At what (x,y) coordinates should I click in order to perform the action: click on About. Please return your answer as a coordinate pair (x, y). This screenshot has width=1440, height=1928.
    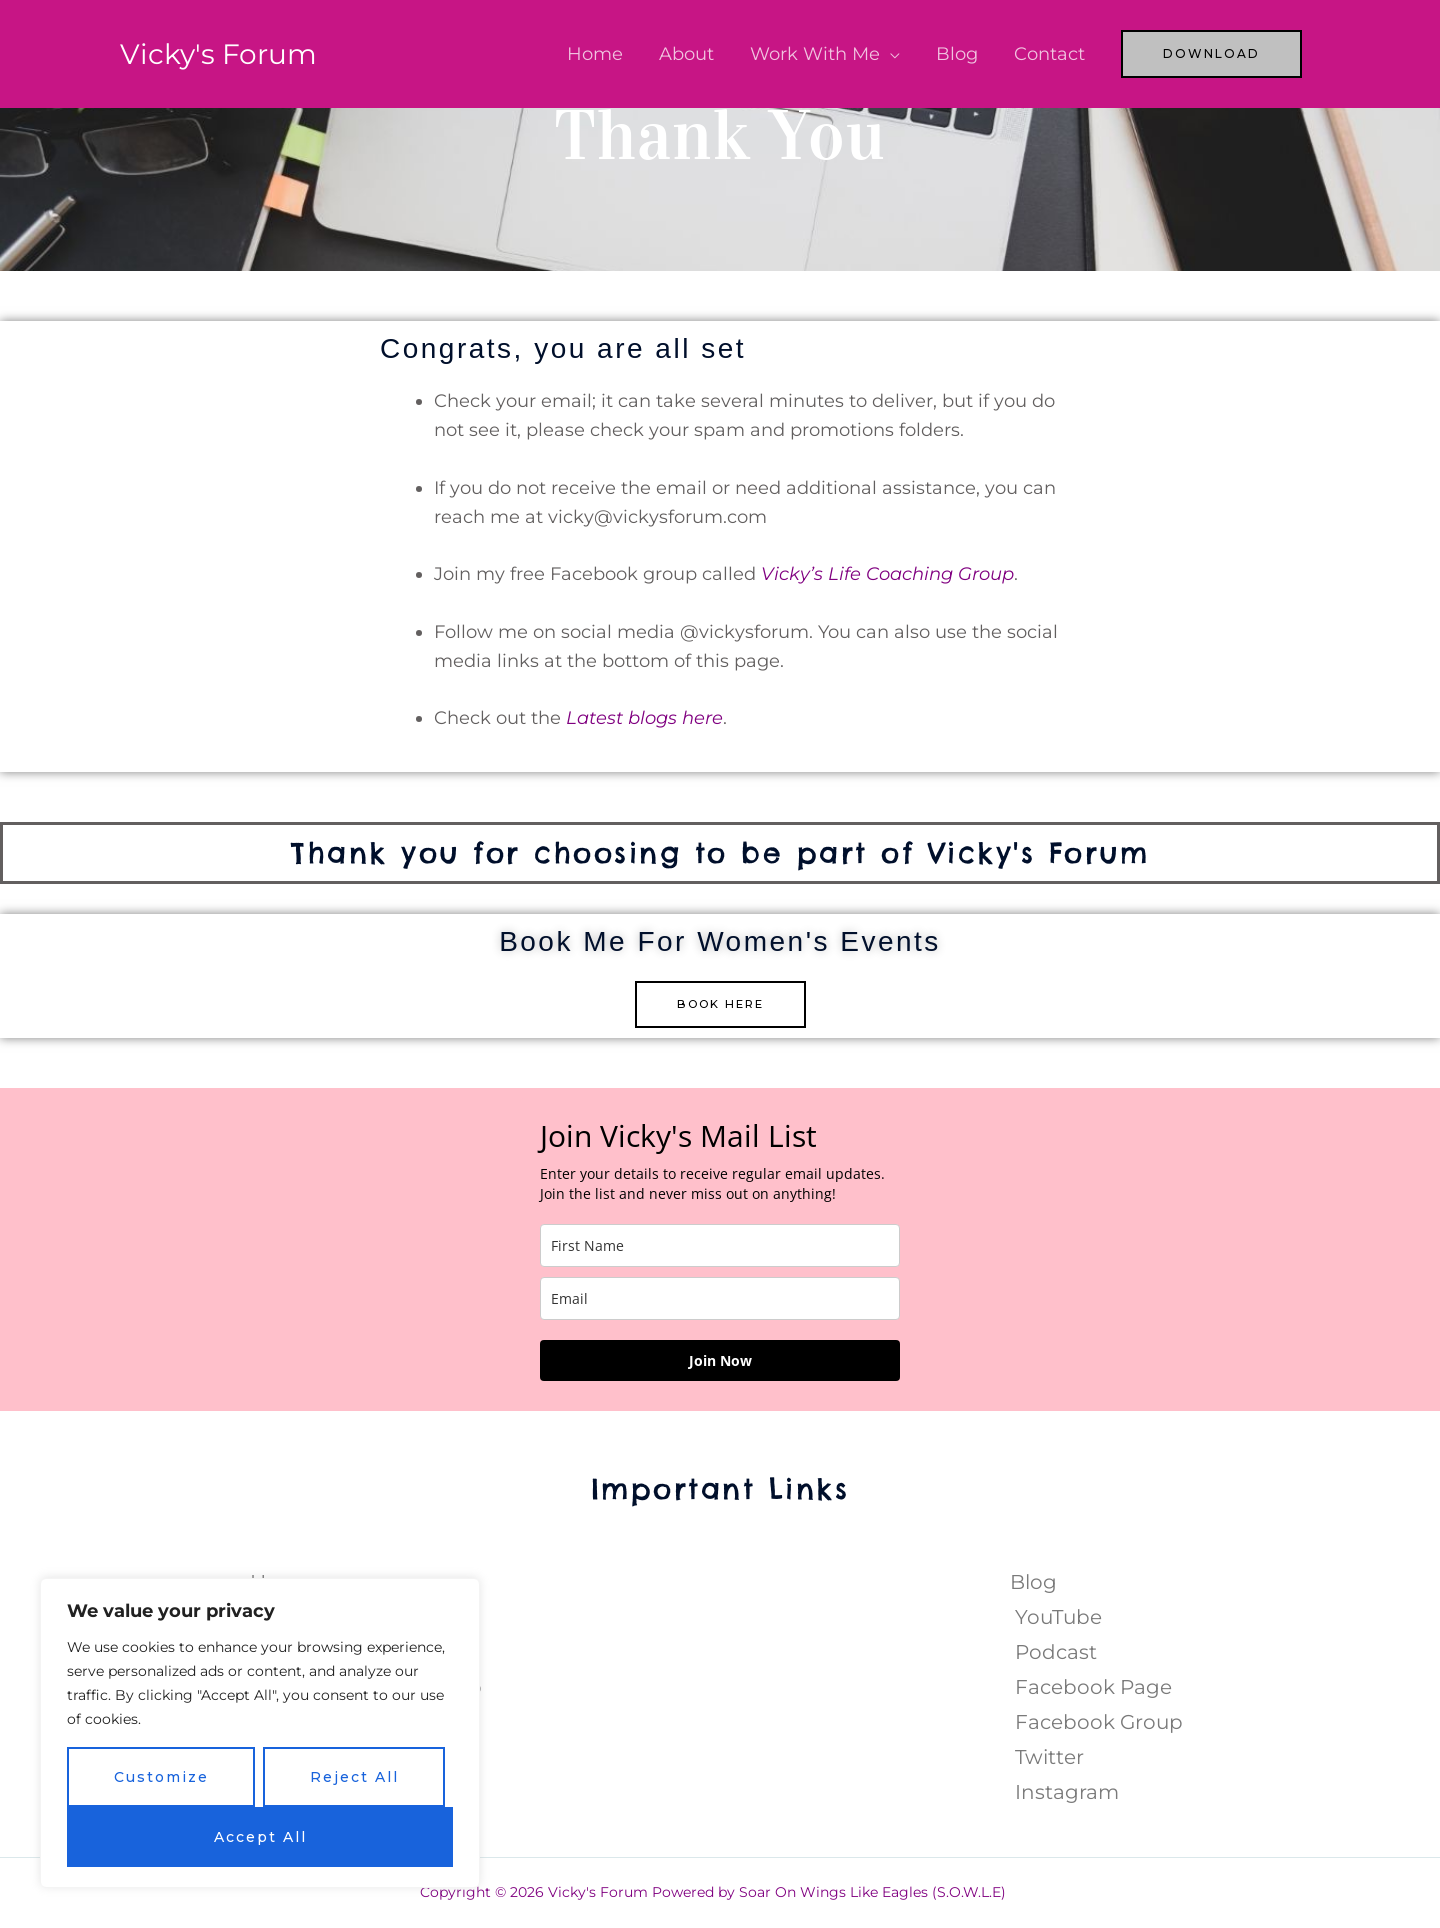
    Looking at the image, I should click on (686, 54).